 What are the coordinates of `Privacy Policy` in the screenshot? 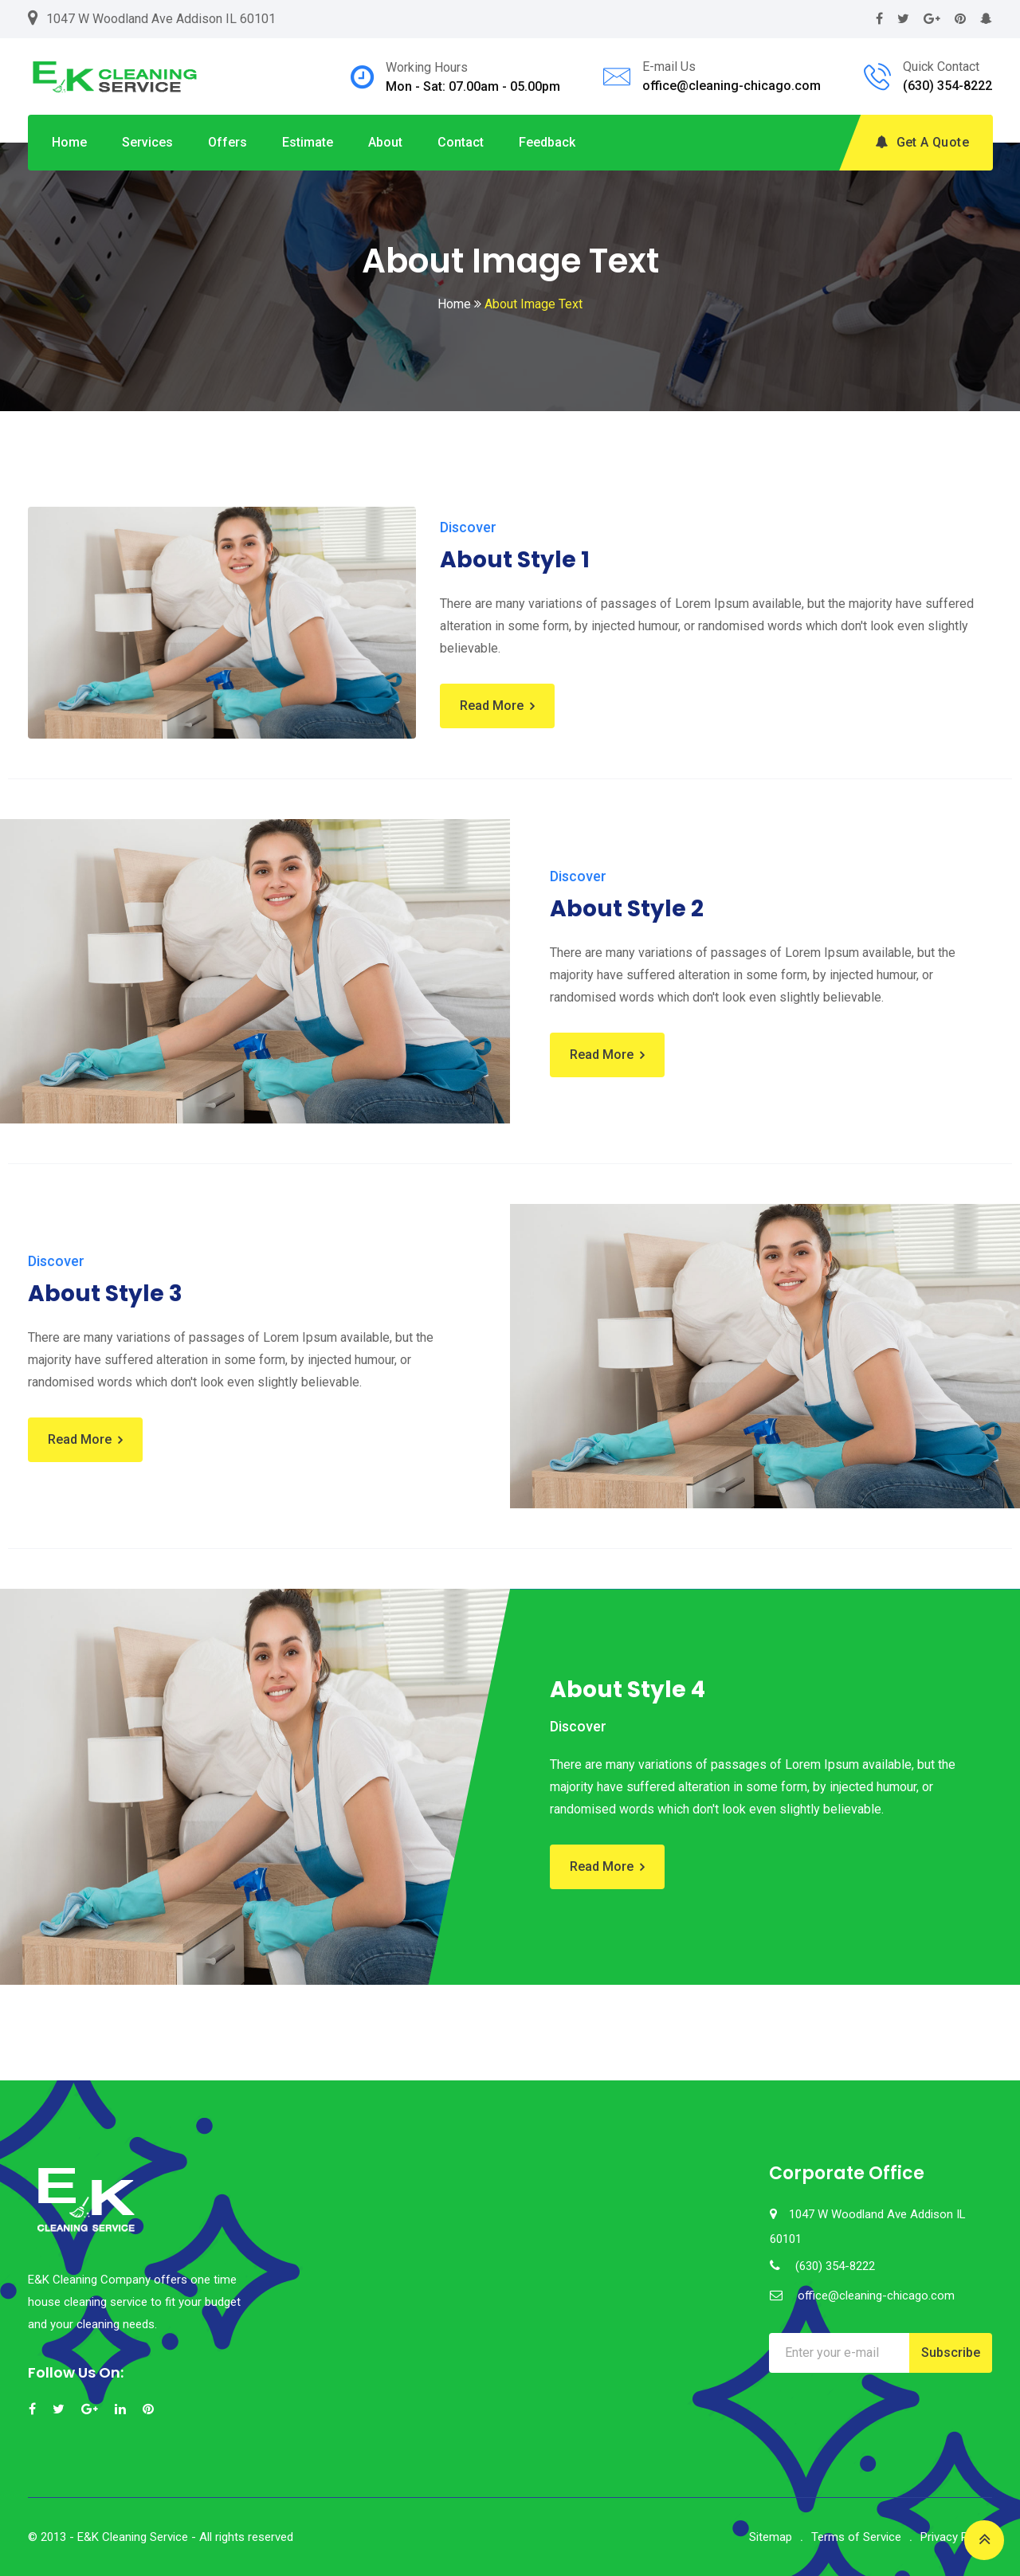 It's located at (956, 2537).